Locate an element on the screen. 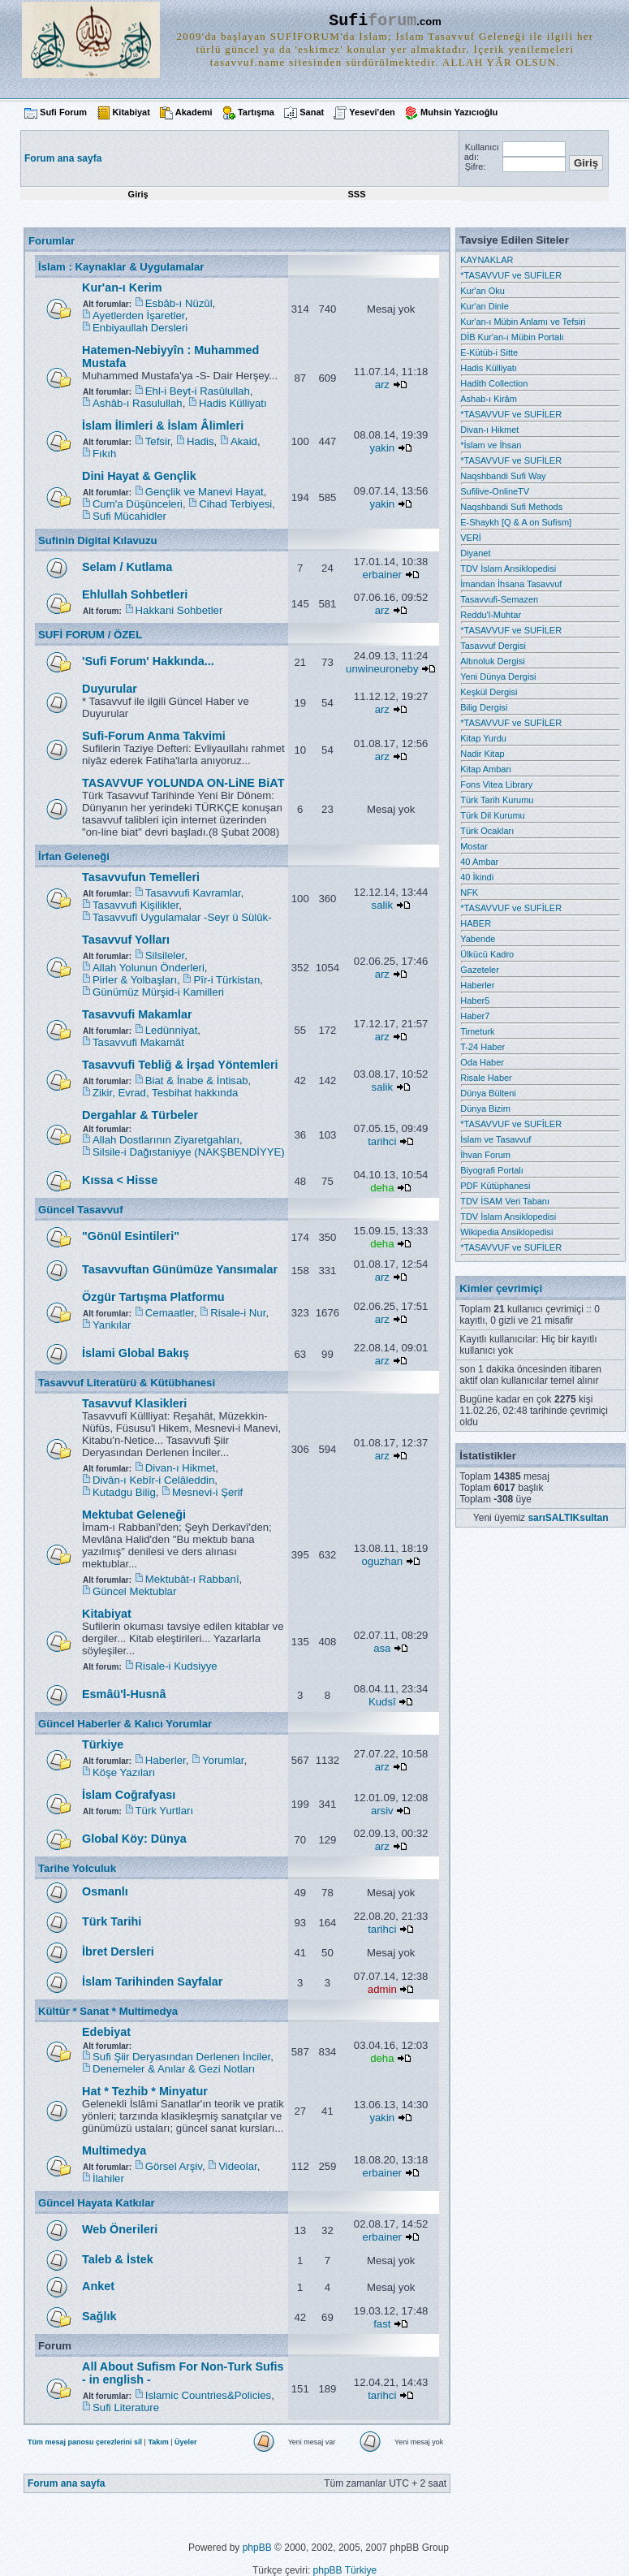  Nadir Kitap is located at coordinates (482, 754).